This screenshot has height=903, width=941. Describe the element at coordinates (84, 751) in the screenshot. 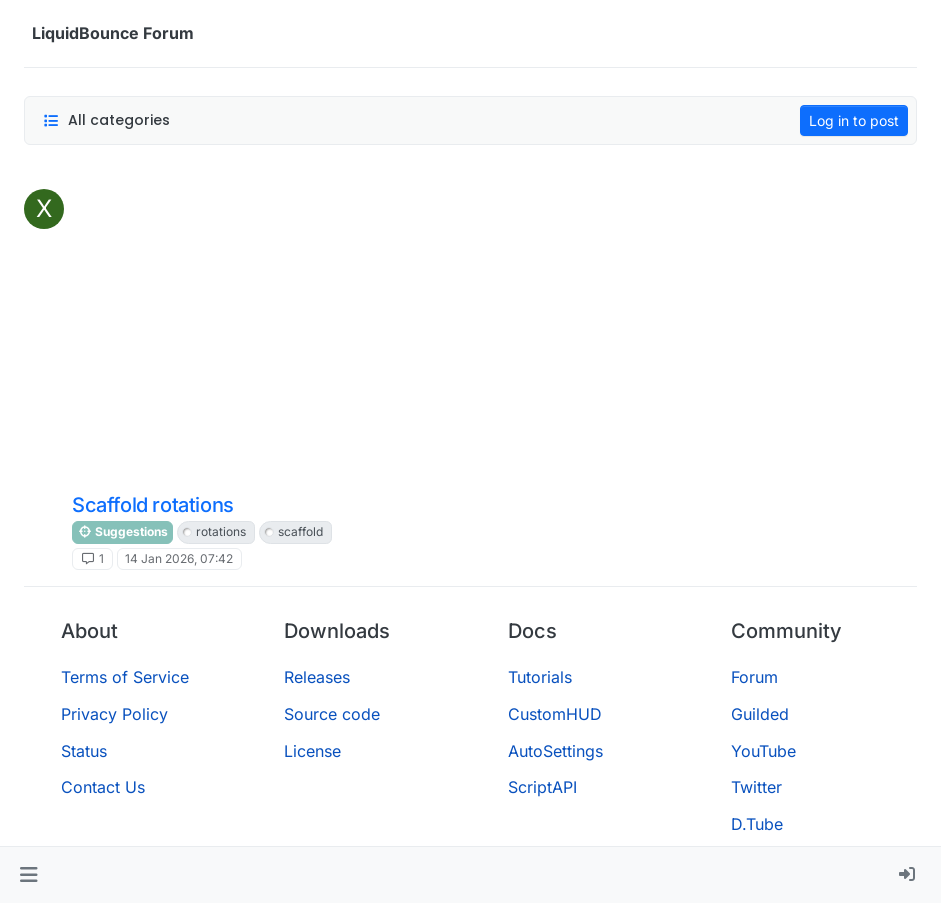

I see `Status` at that location.